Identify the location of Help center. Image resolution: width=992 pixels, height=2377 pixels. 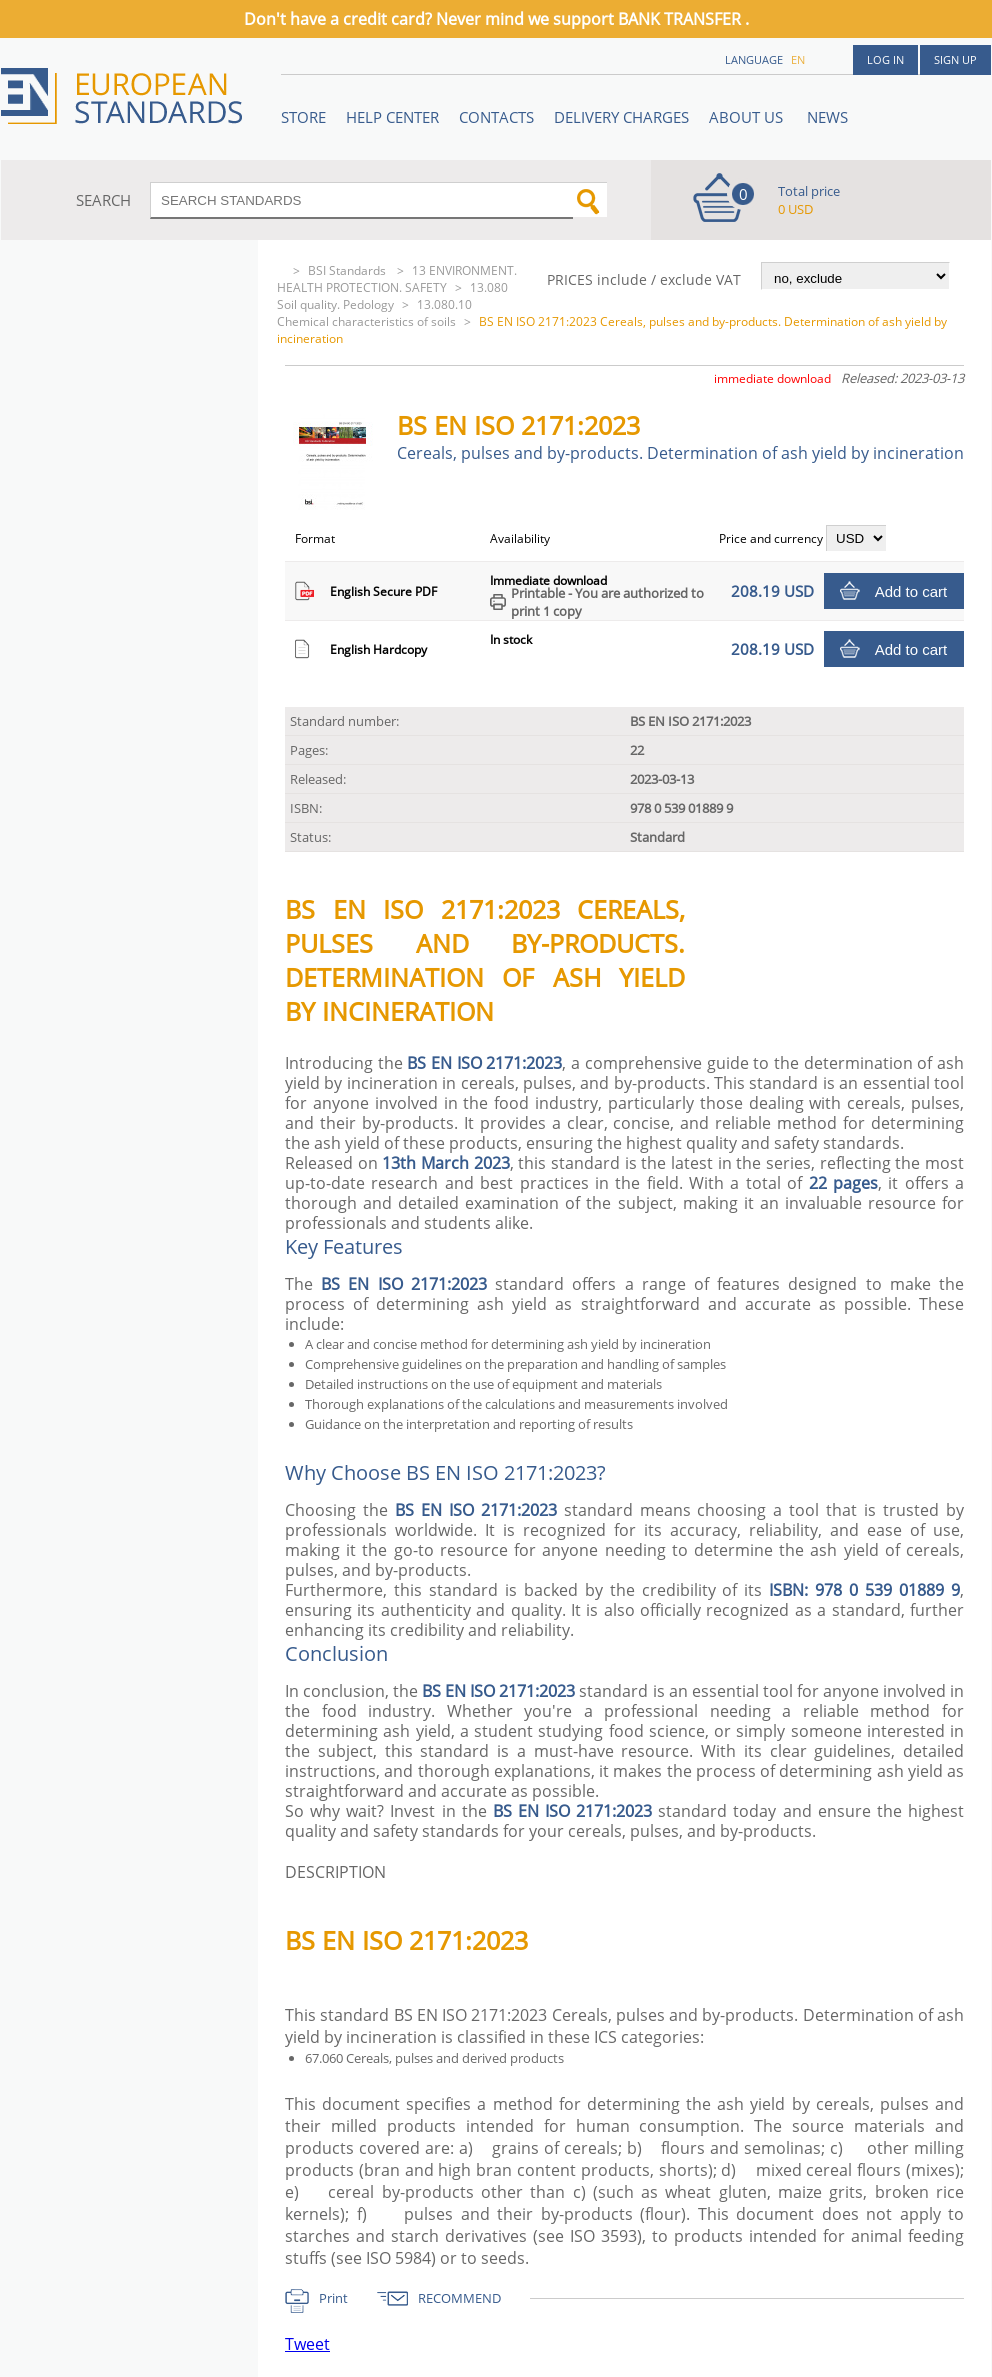
(392, 117).